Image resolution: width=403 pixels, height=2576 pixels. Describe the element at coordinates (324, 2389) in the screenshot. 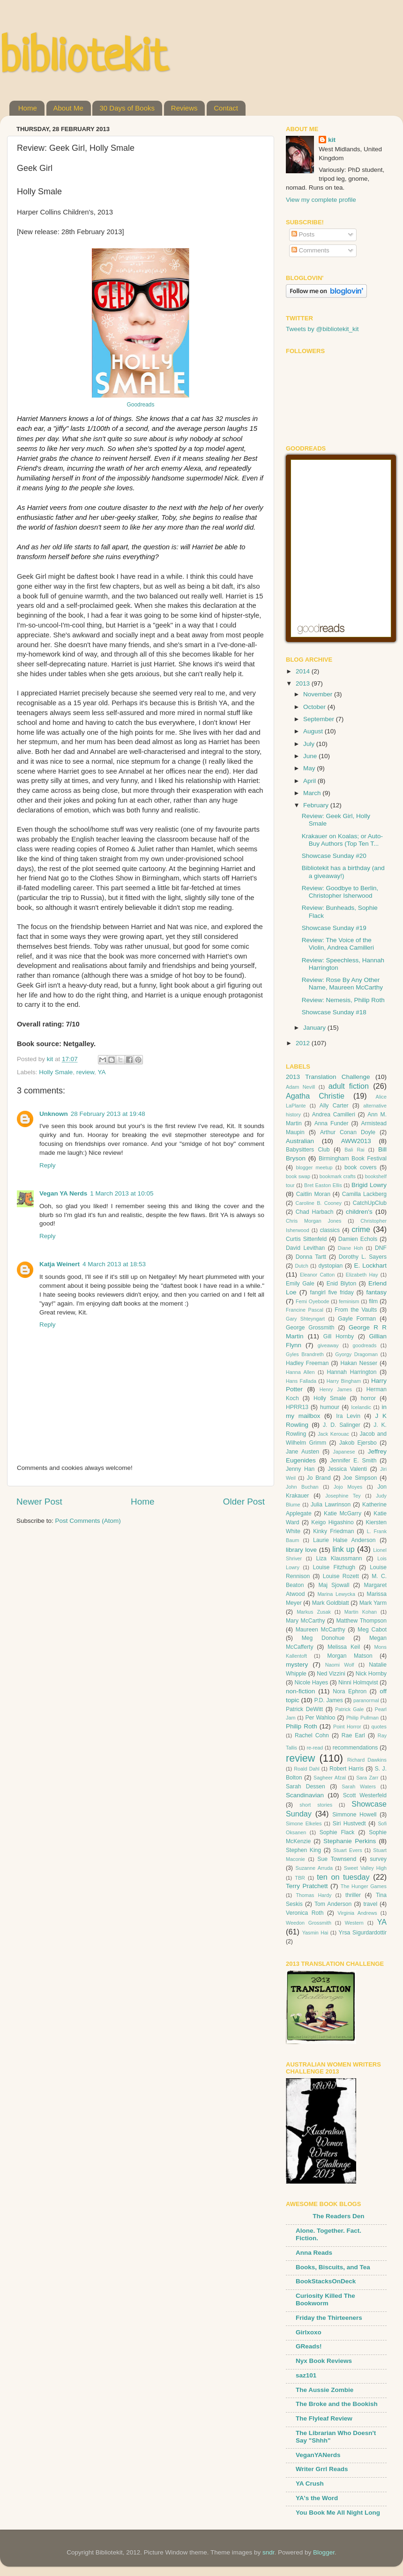

I see `The Aussie Zombie` at that location.